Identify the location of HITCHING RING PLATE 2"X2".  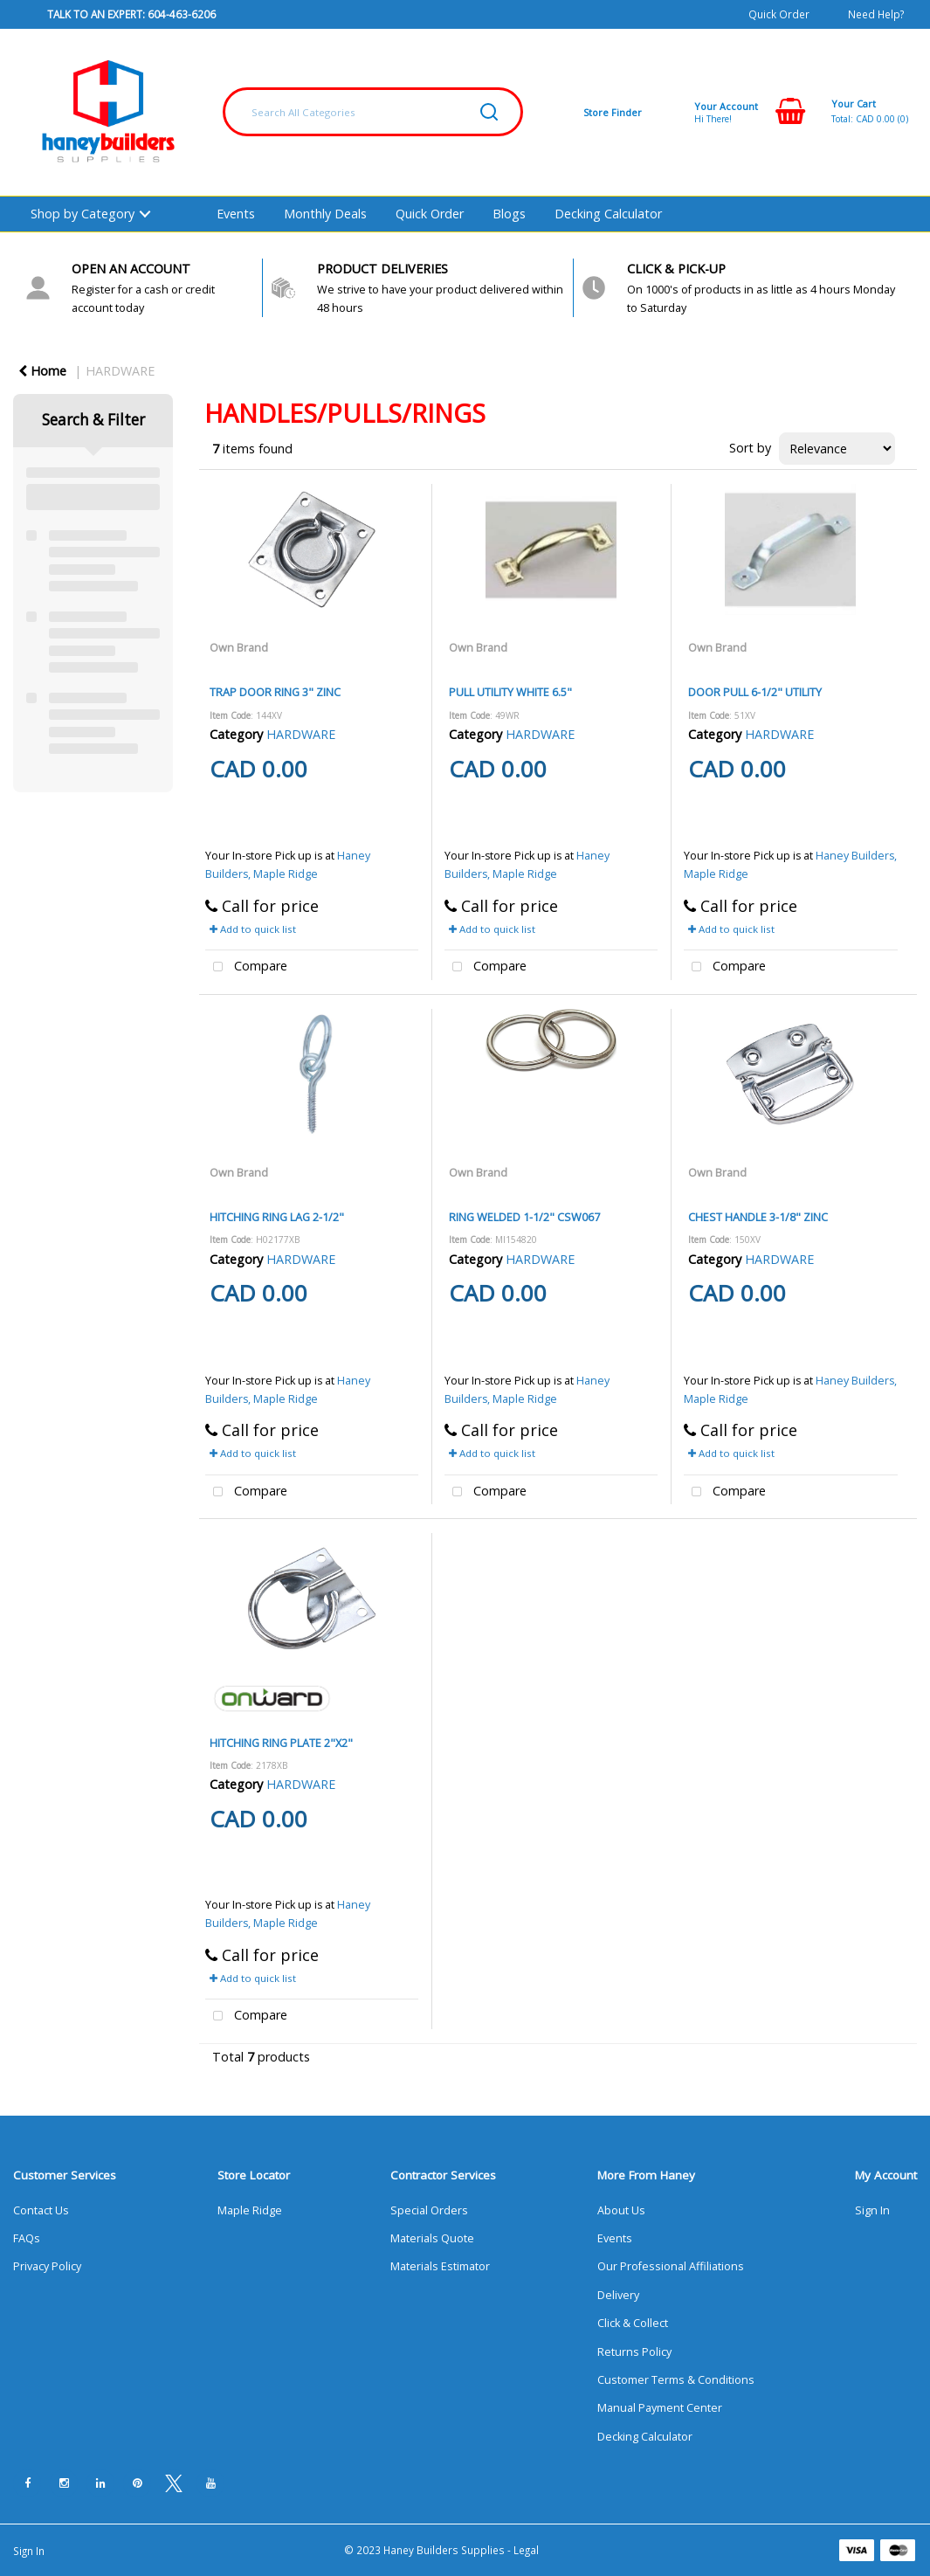
(281, 1743).